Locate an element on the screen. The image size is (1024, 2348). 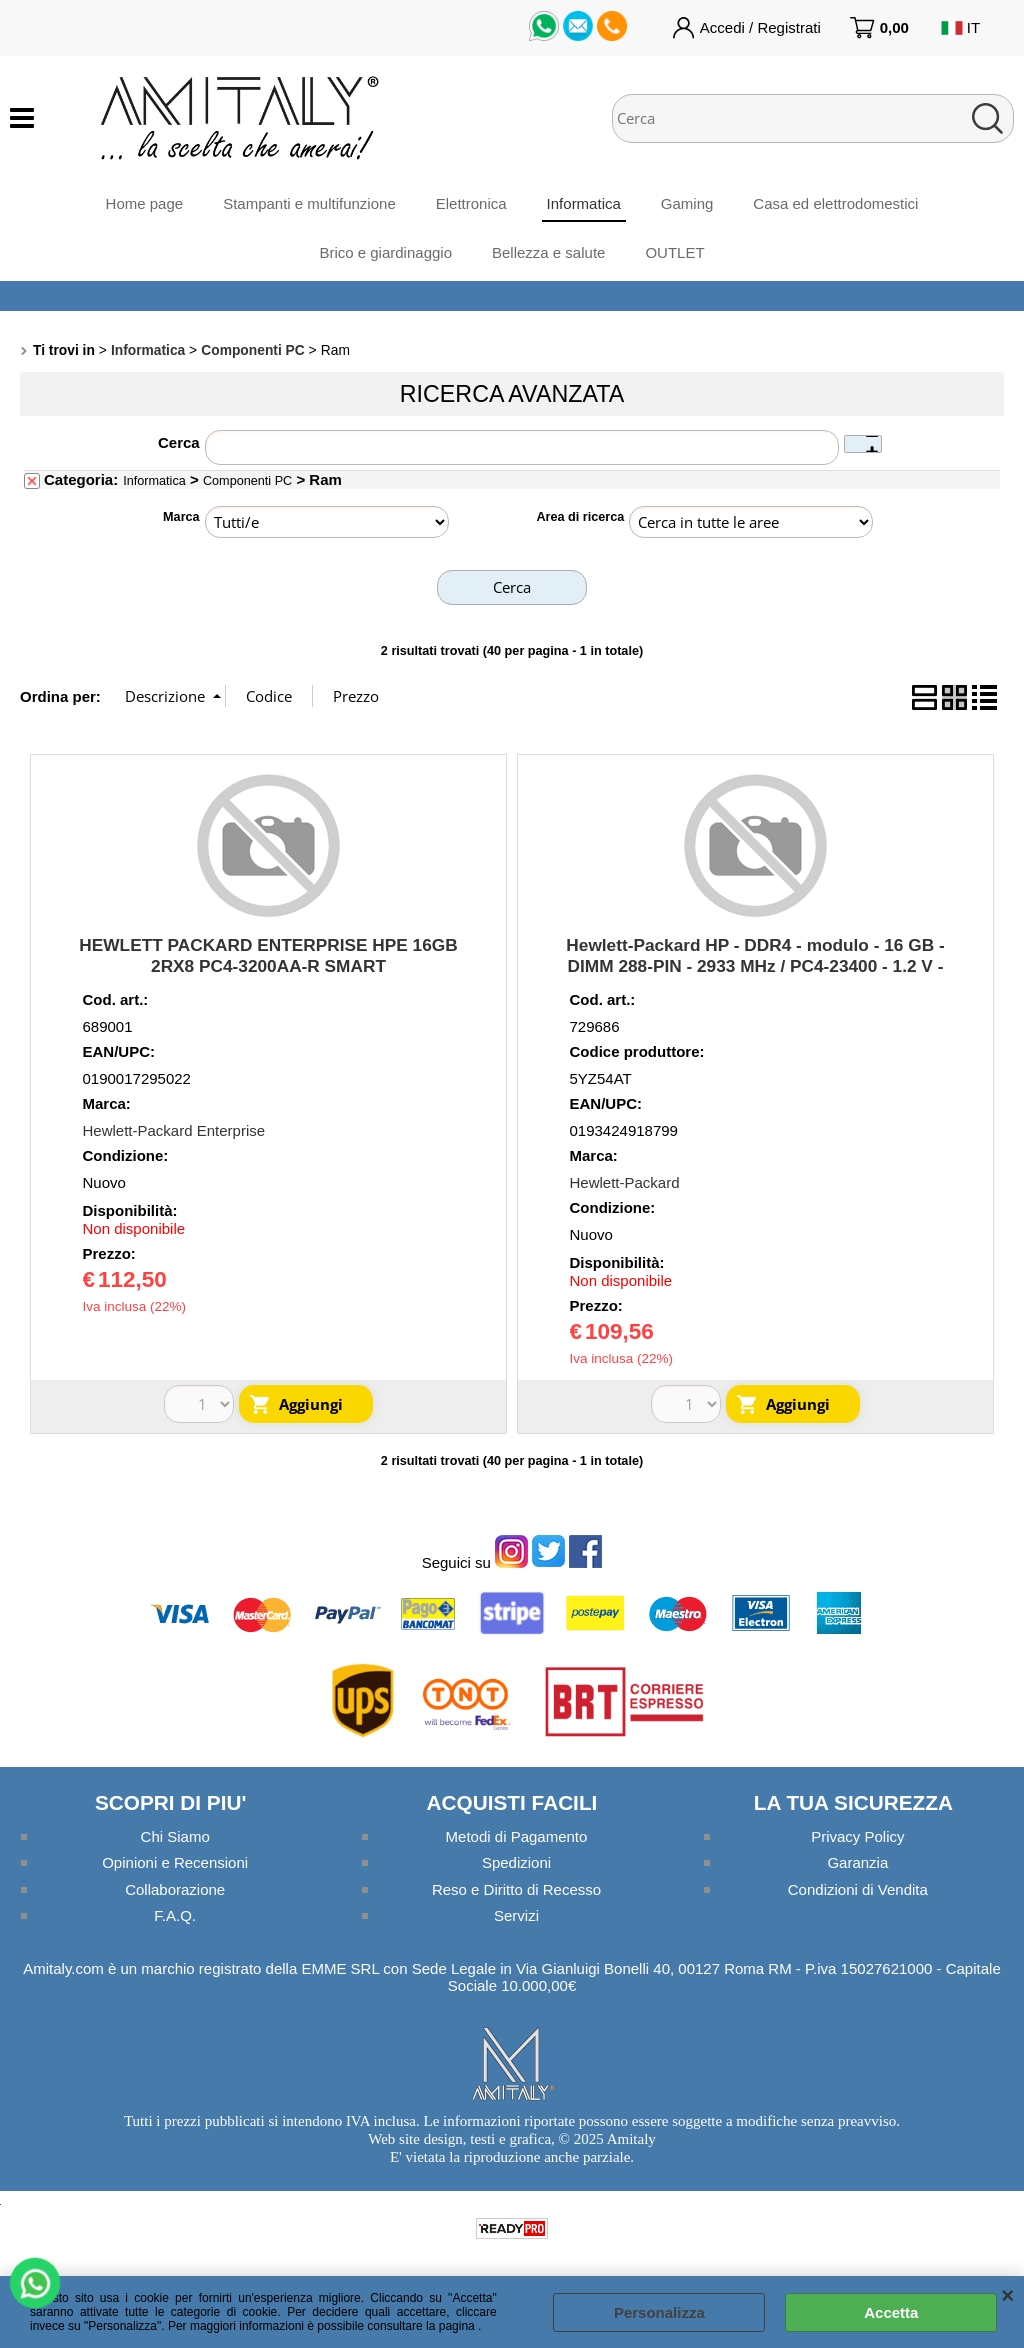
Componenti PC is located at coordinates (247, 481).